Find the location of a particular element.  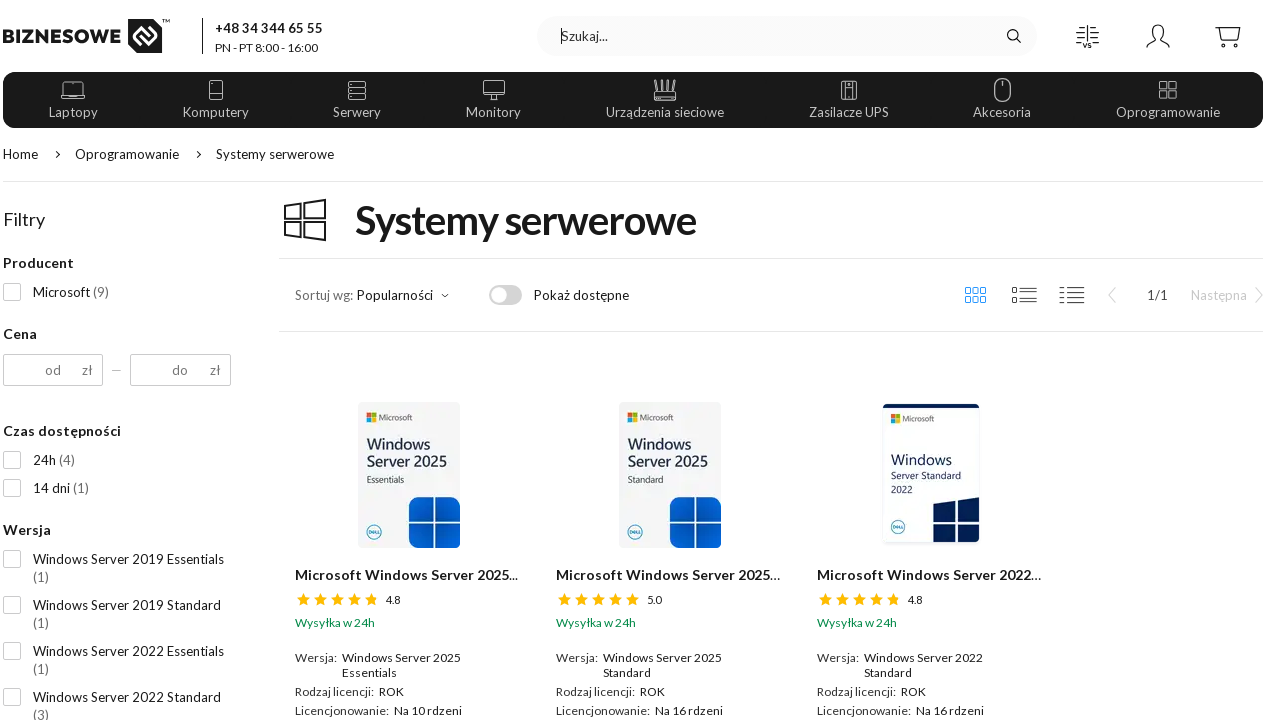

[button] is located at coordinates (1088, 36).